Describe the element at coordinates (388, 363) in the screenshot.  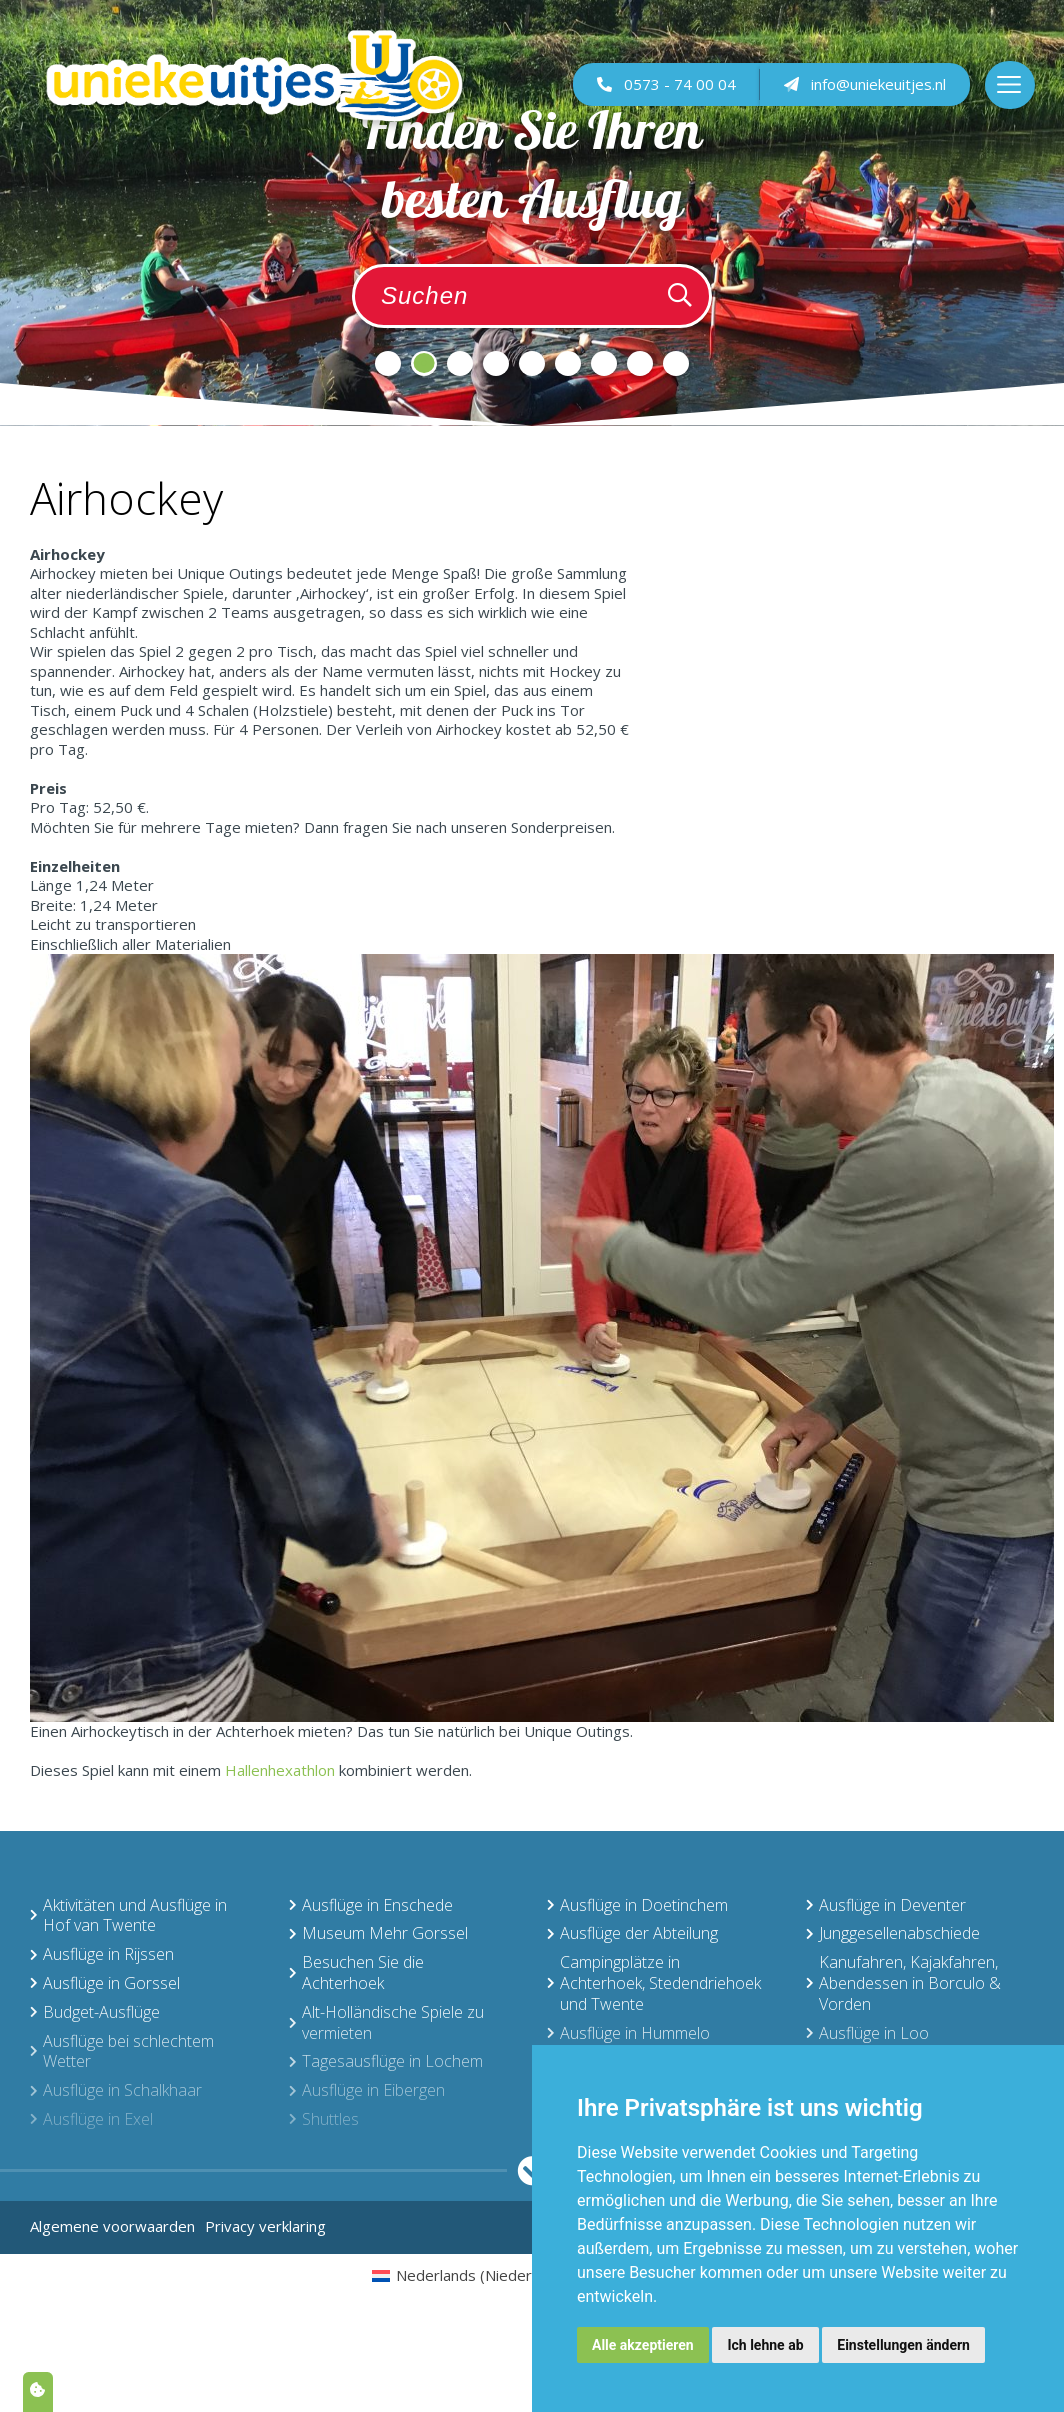
I see `1 [tab]` at that location.